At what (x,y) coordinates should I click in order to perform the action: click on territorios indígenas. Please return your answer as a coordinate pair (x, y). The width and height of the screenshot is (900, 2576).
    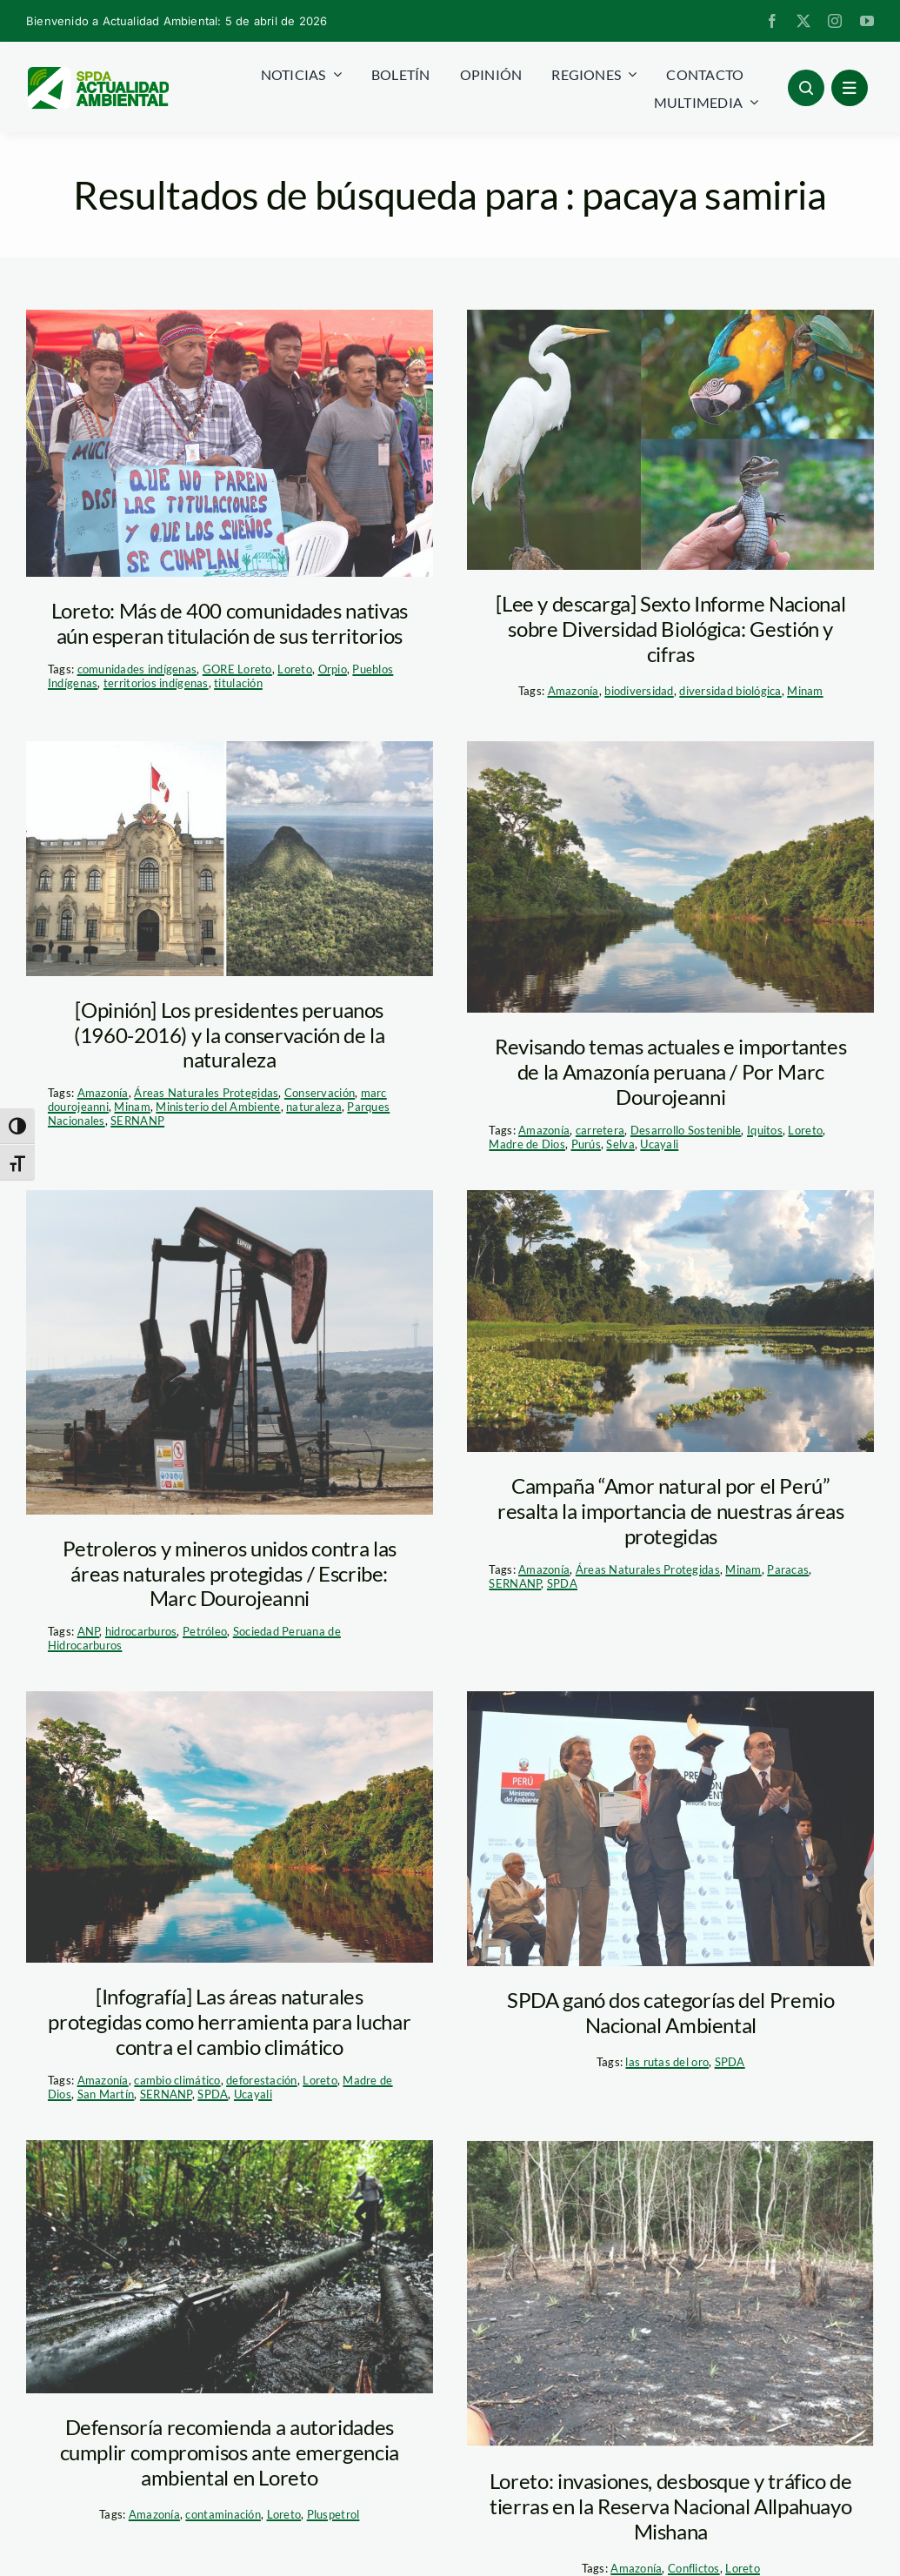
    Looking at the image, I should click on (156, 683).